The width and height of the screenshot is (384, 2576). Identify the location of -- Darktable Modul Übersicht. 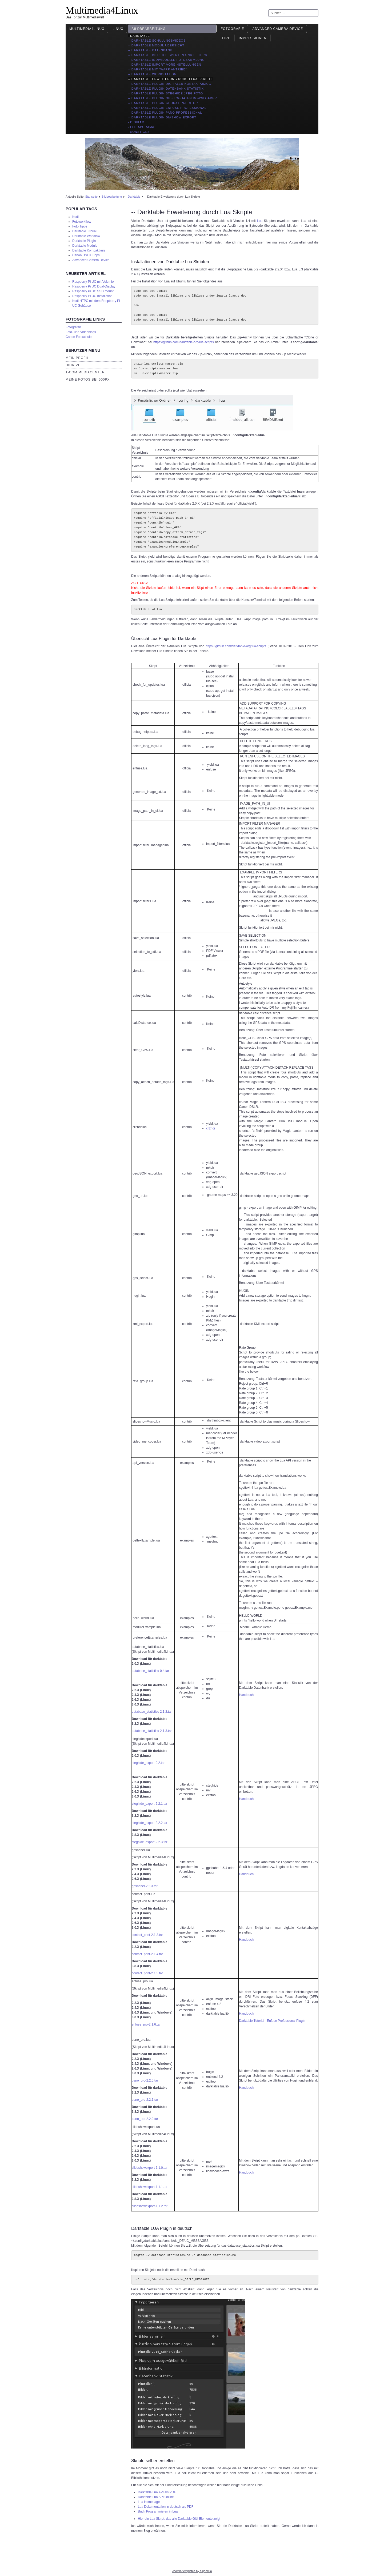
(156, 45).